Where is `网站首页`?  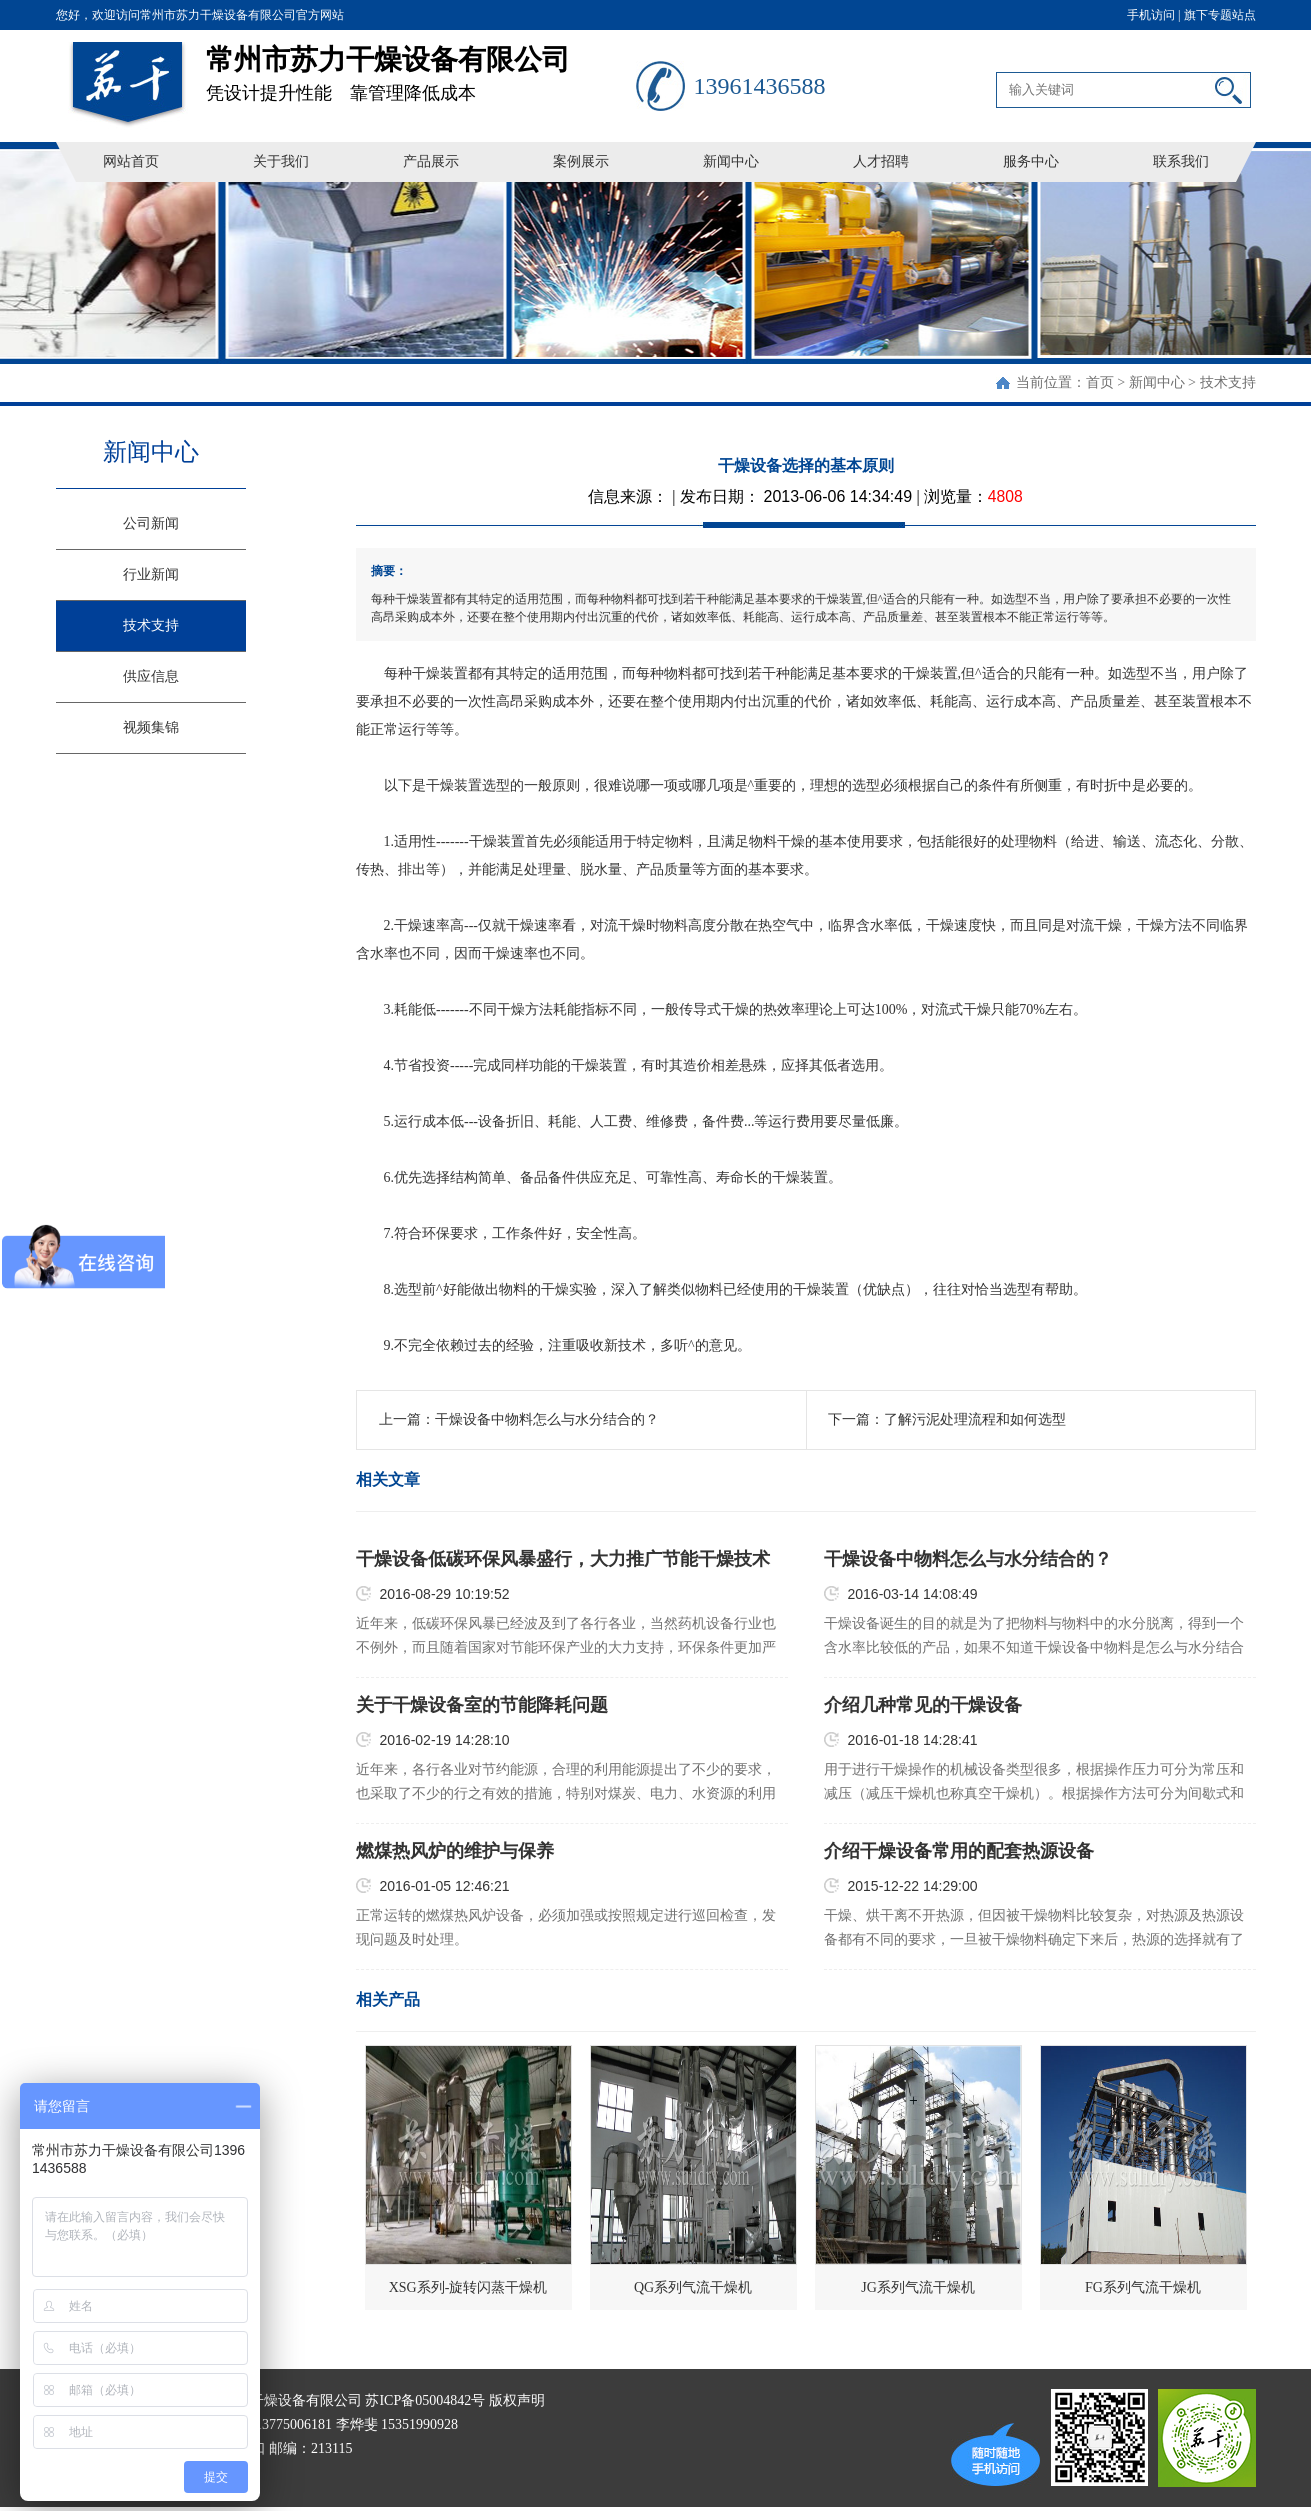
网站首页 is located at coordinates (131, 161).